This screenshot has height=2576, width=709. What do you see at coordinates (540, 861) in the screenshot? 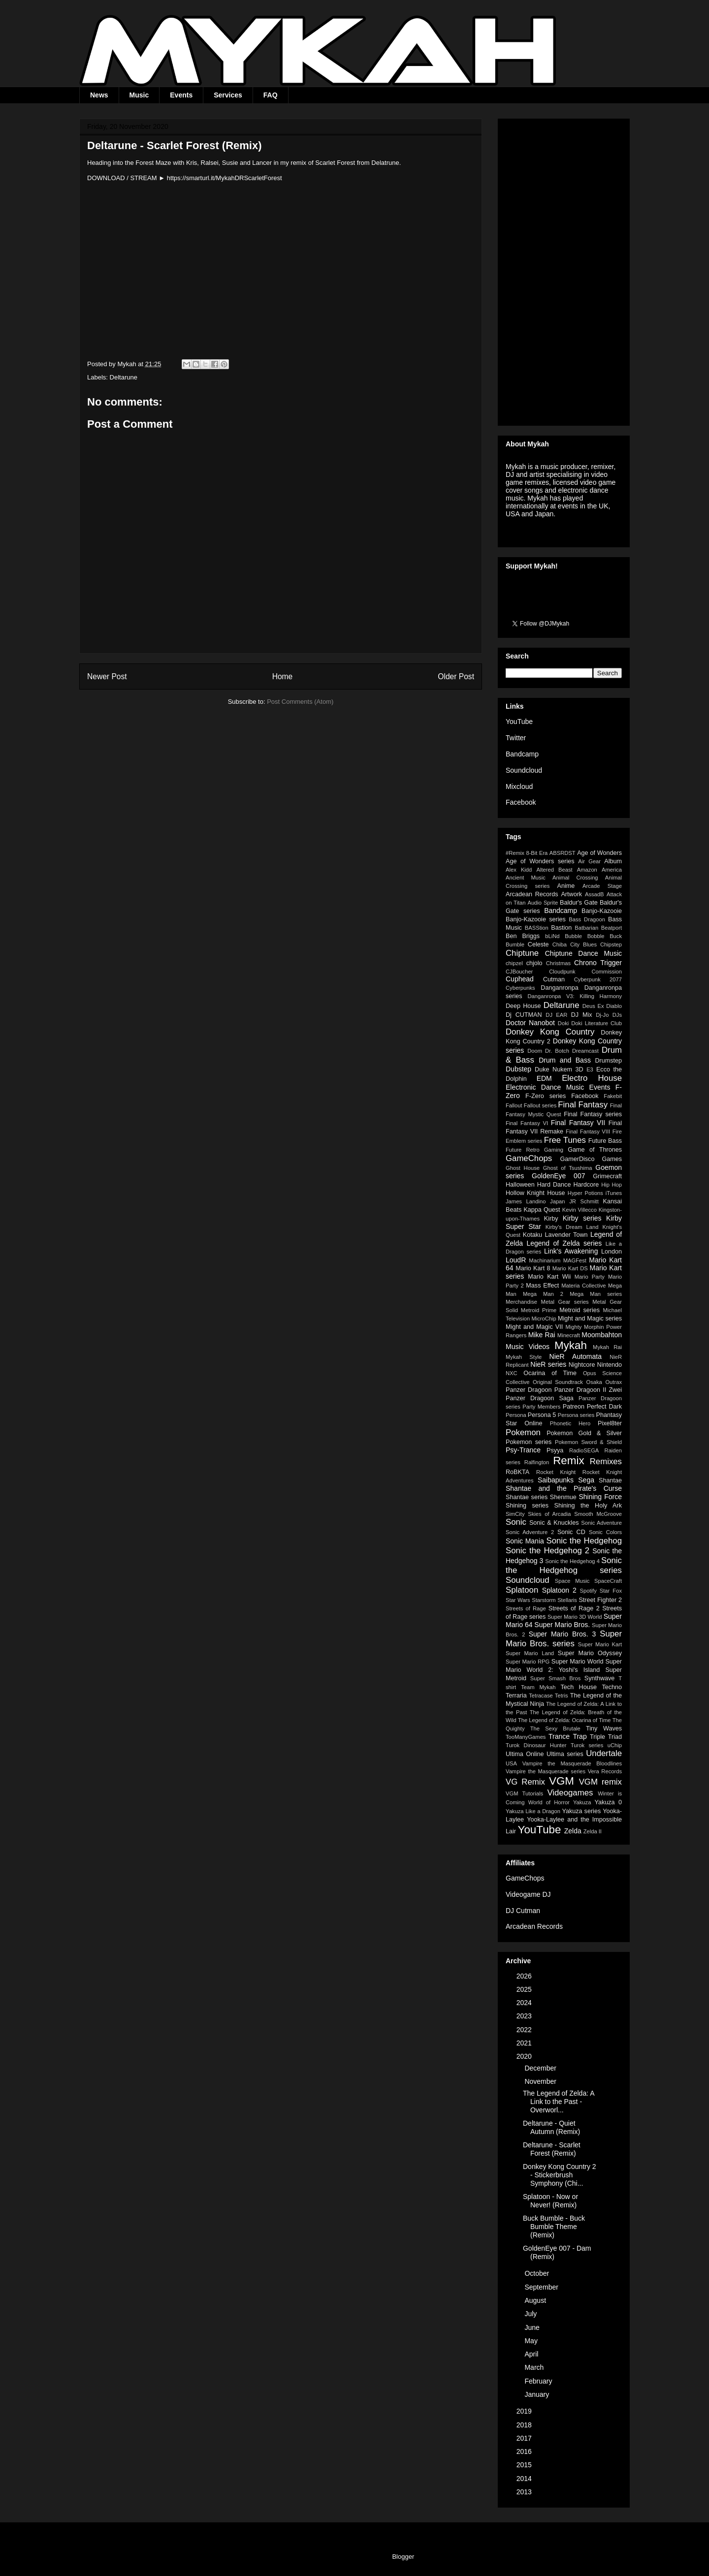
I see `Age of Wonders series` at bounding box center [540, 861].